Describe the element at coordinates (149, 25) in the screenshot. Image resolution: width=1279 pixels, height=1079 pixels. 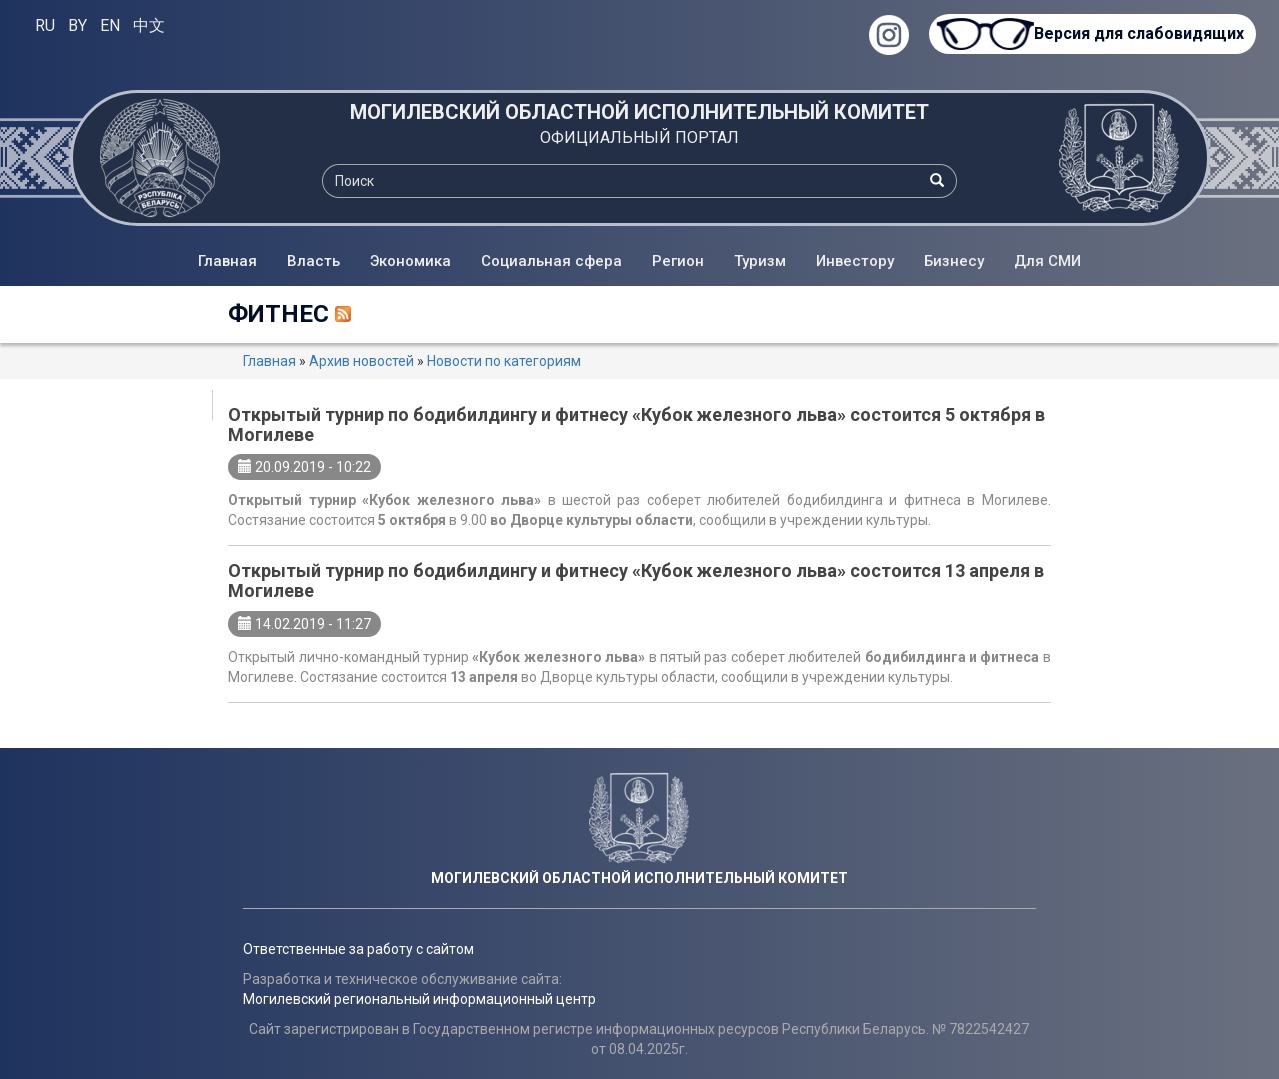
I see `中文` at that location.